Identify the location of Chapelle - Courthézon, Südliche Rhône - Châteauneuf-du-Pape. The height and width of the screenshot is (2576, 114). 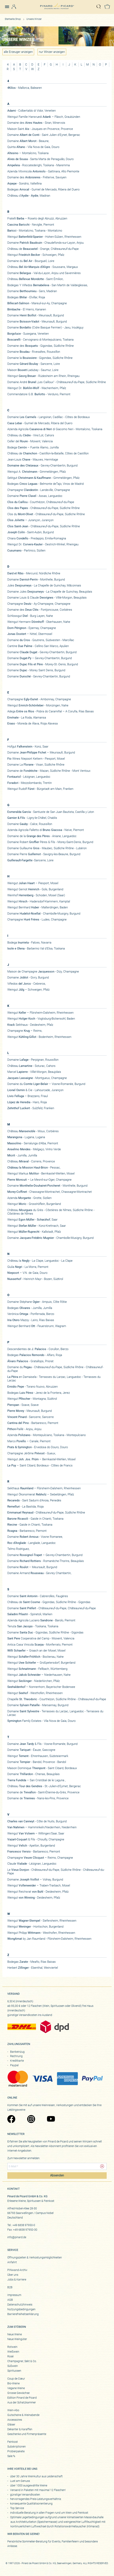
(56, 1699).